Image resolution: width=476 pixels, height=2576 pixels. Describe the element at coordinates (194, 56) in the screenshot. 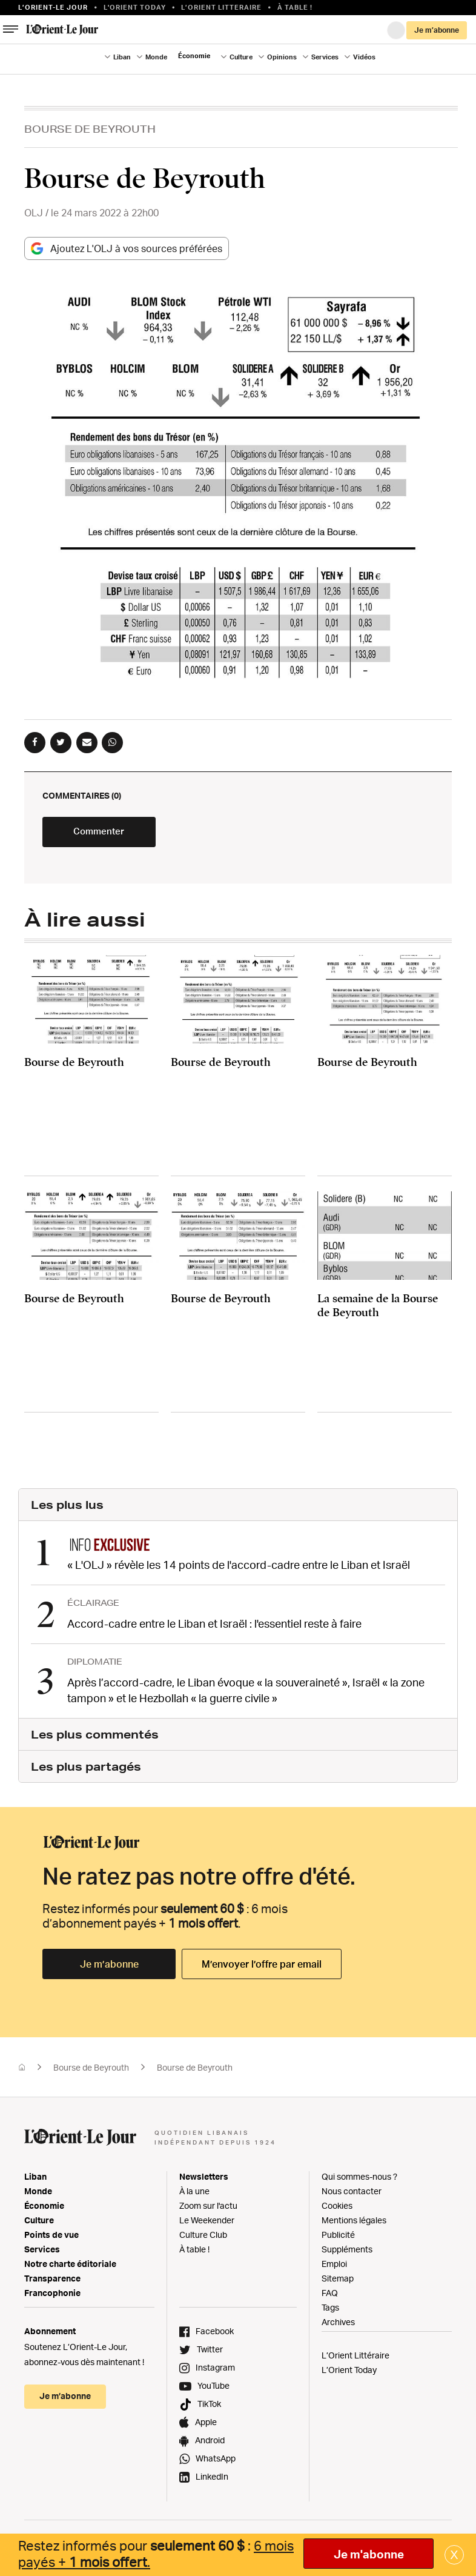

I see `Économie` at that location.